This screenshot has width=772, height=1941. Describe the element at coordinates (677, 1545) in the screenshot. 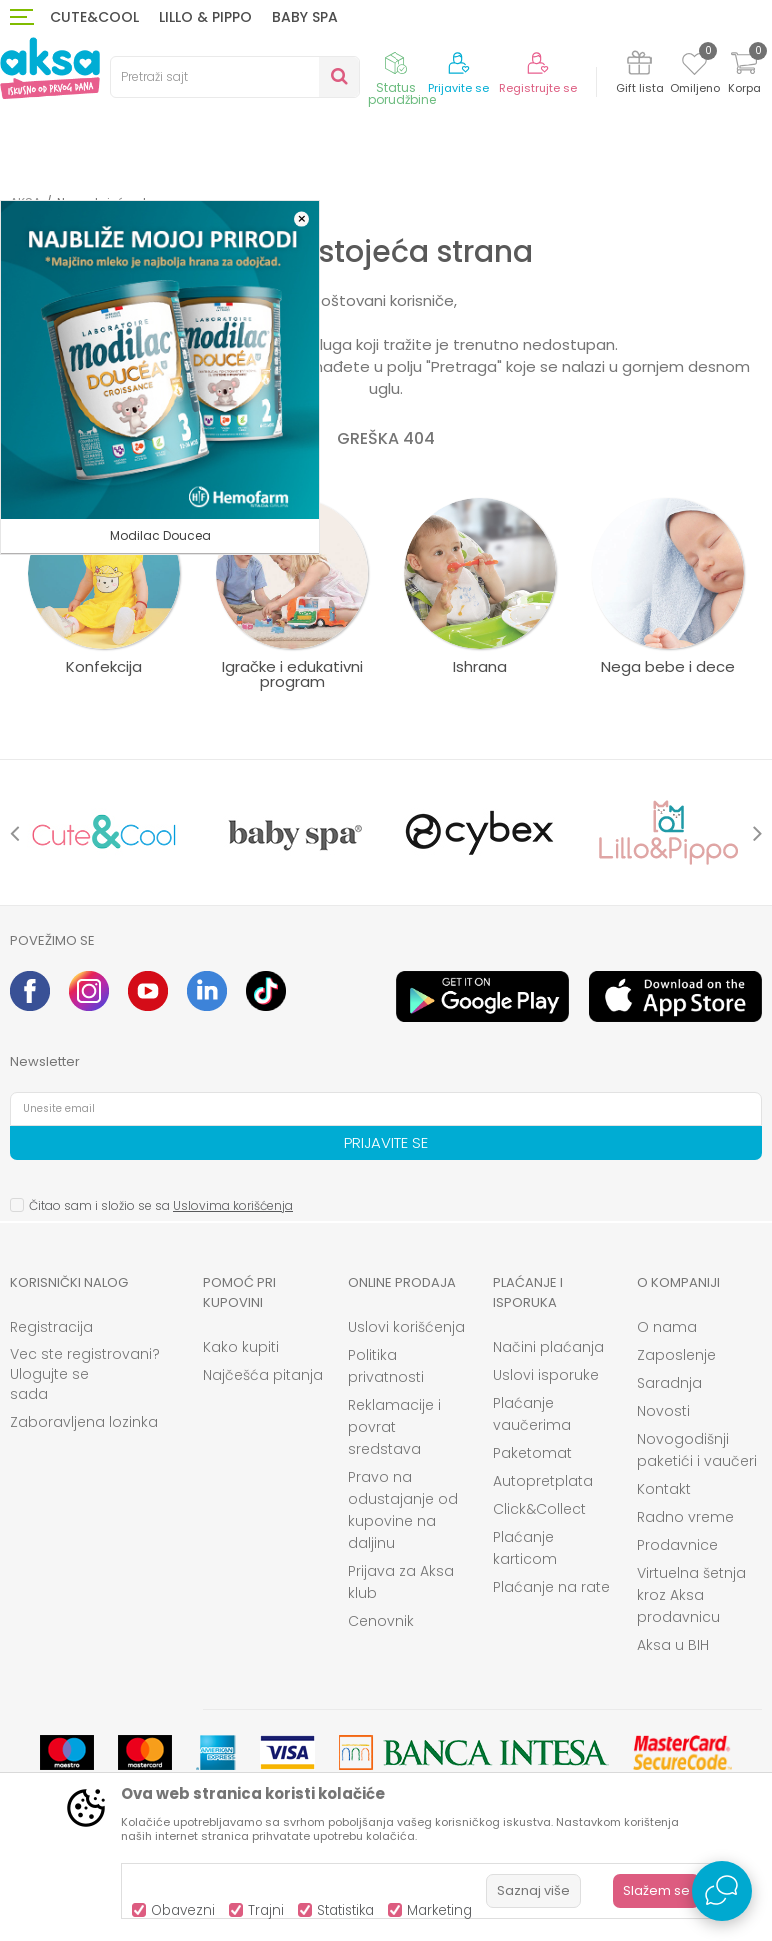

I see `Prodavnice` at that location.